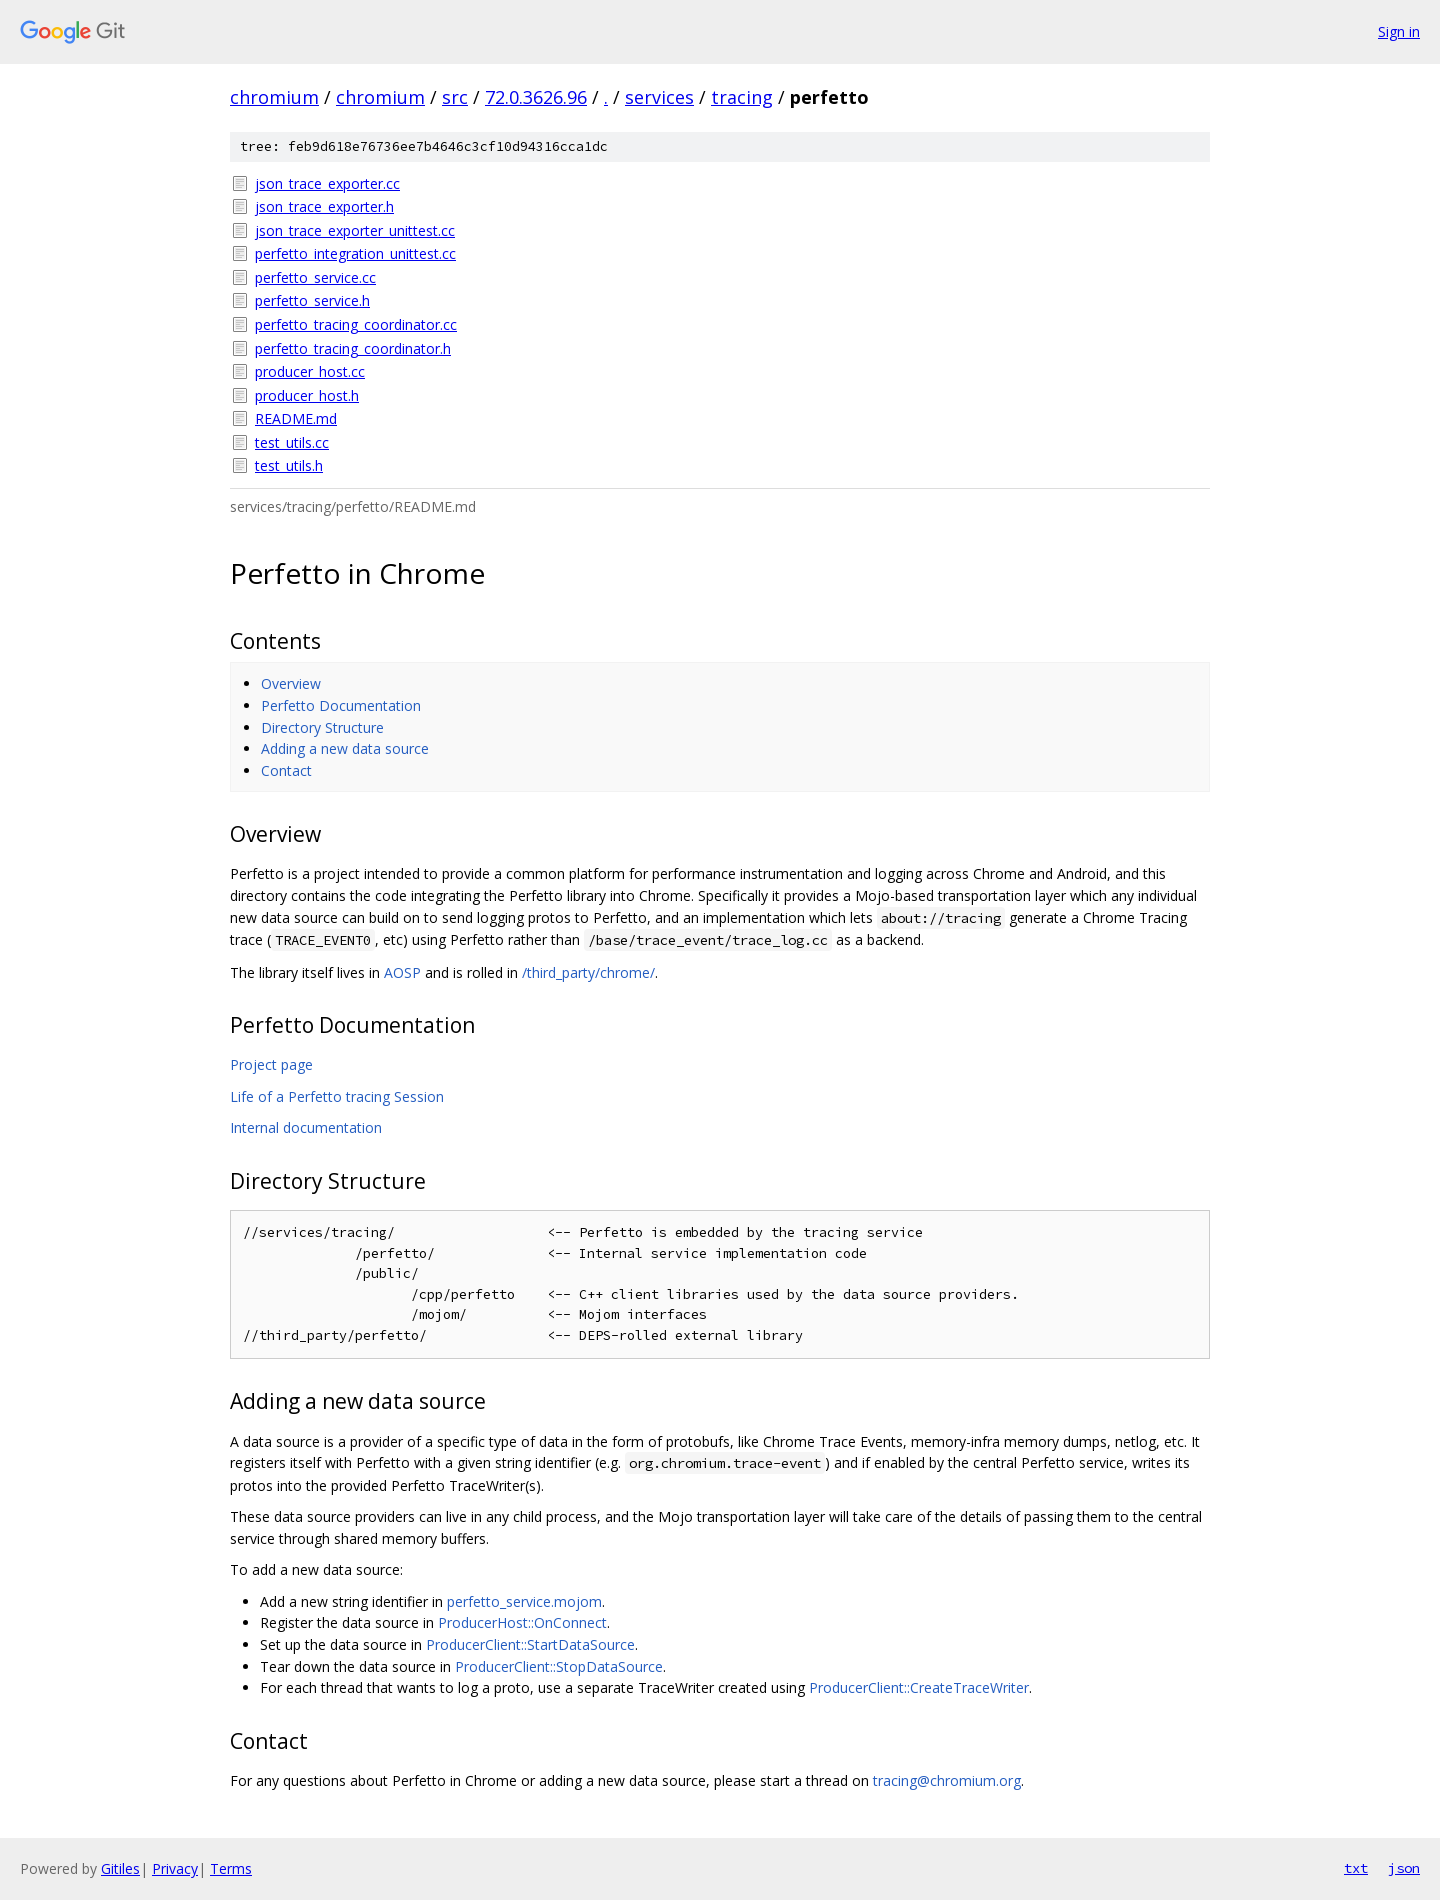  What do you see at coordinates (588, 972) in the screenshot?
I see `/third_party/chrome/` at bounding box center [588, 972].